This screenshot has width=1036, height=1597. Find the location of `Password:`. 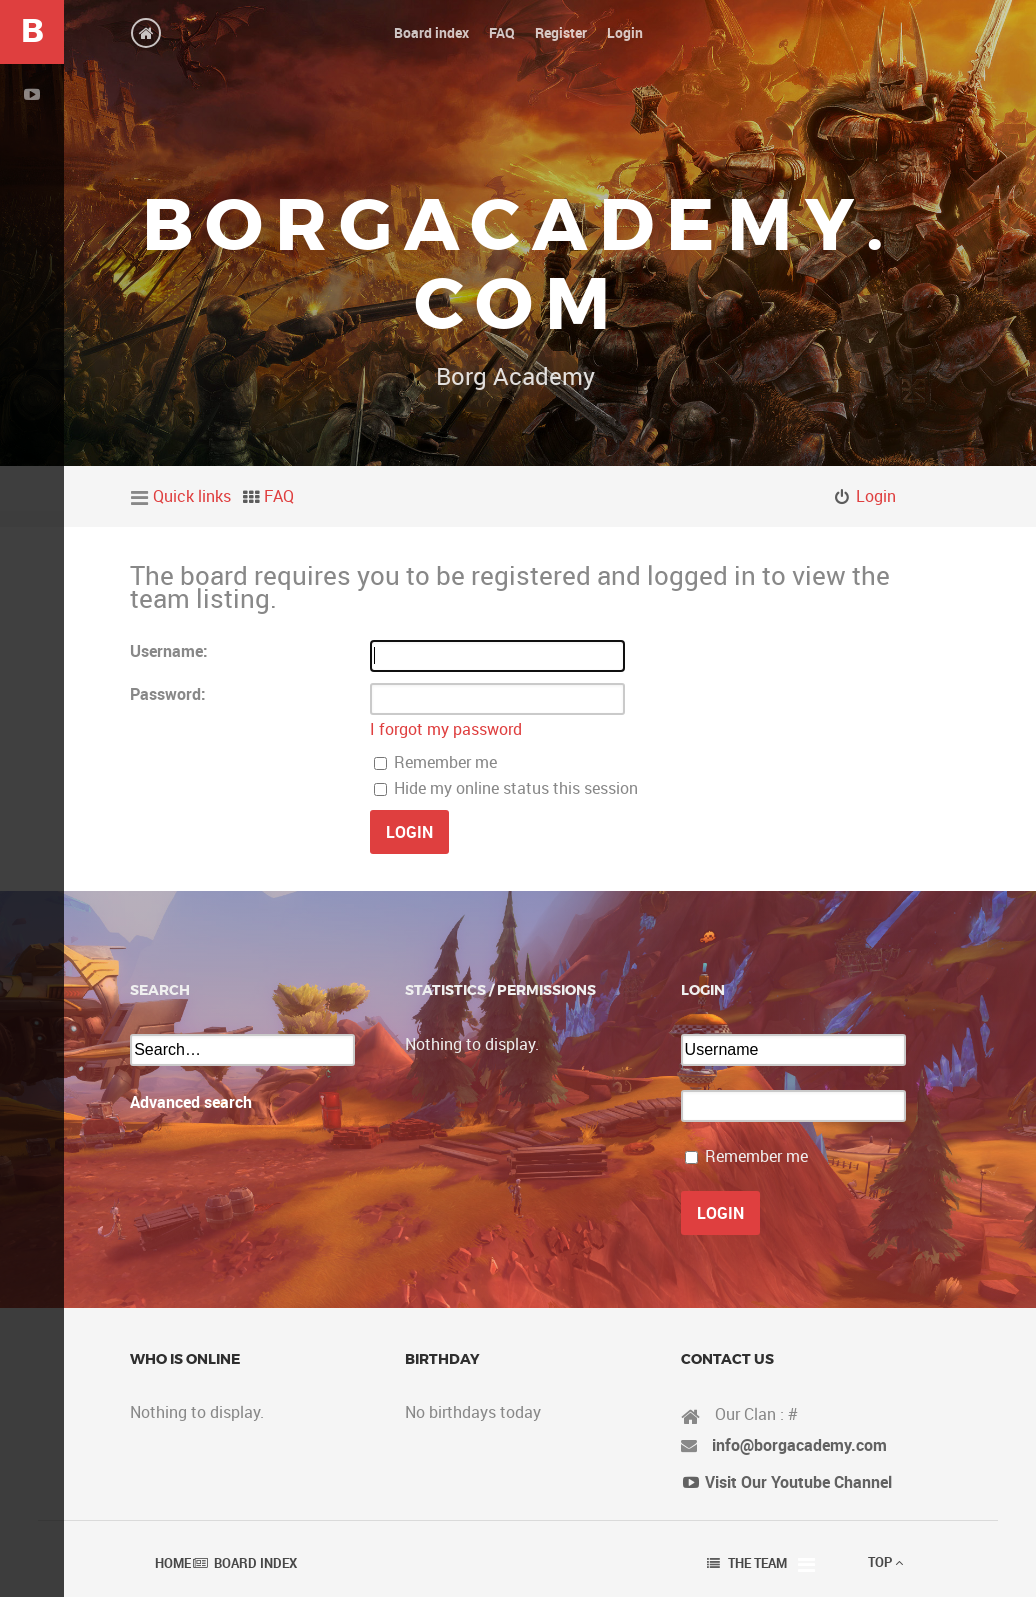

Password: is located at coordinates (168, 694).